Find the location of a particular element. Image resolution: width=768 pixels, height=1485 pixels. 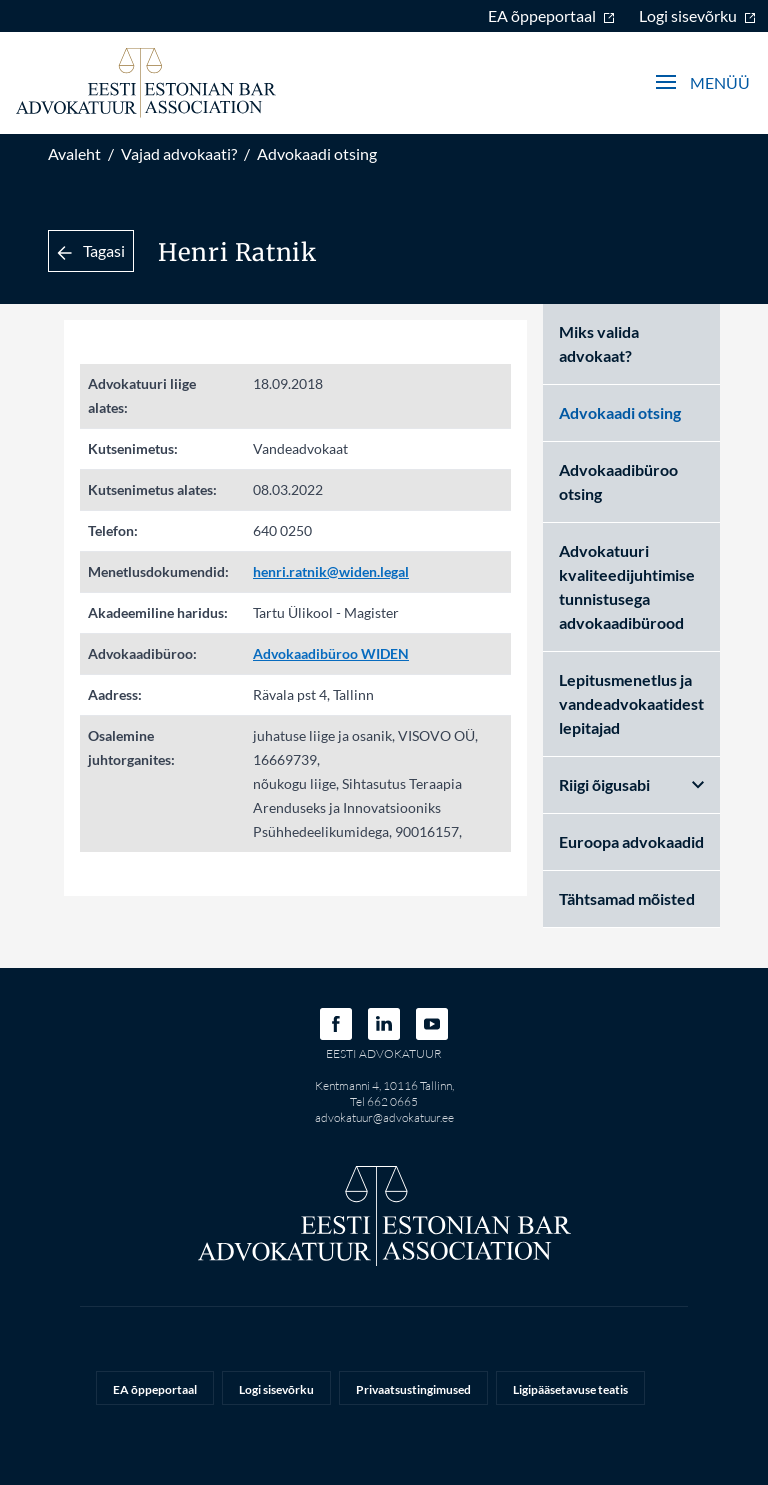

advokatuur@advokatuur.ee is located at coordinates (384, 1117).